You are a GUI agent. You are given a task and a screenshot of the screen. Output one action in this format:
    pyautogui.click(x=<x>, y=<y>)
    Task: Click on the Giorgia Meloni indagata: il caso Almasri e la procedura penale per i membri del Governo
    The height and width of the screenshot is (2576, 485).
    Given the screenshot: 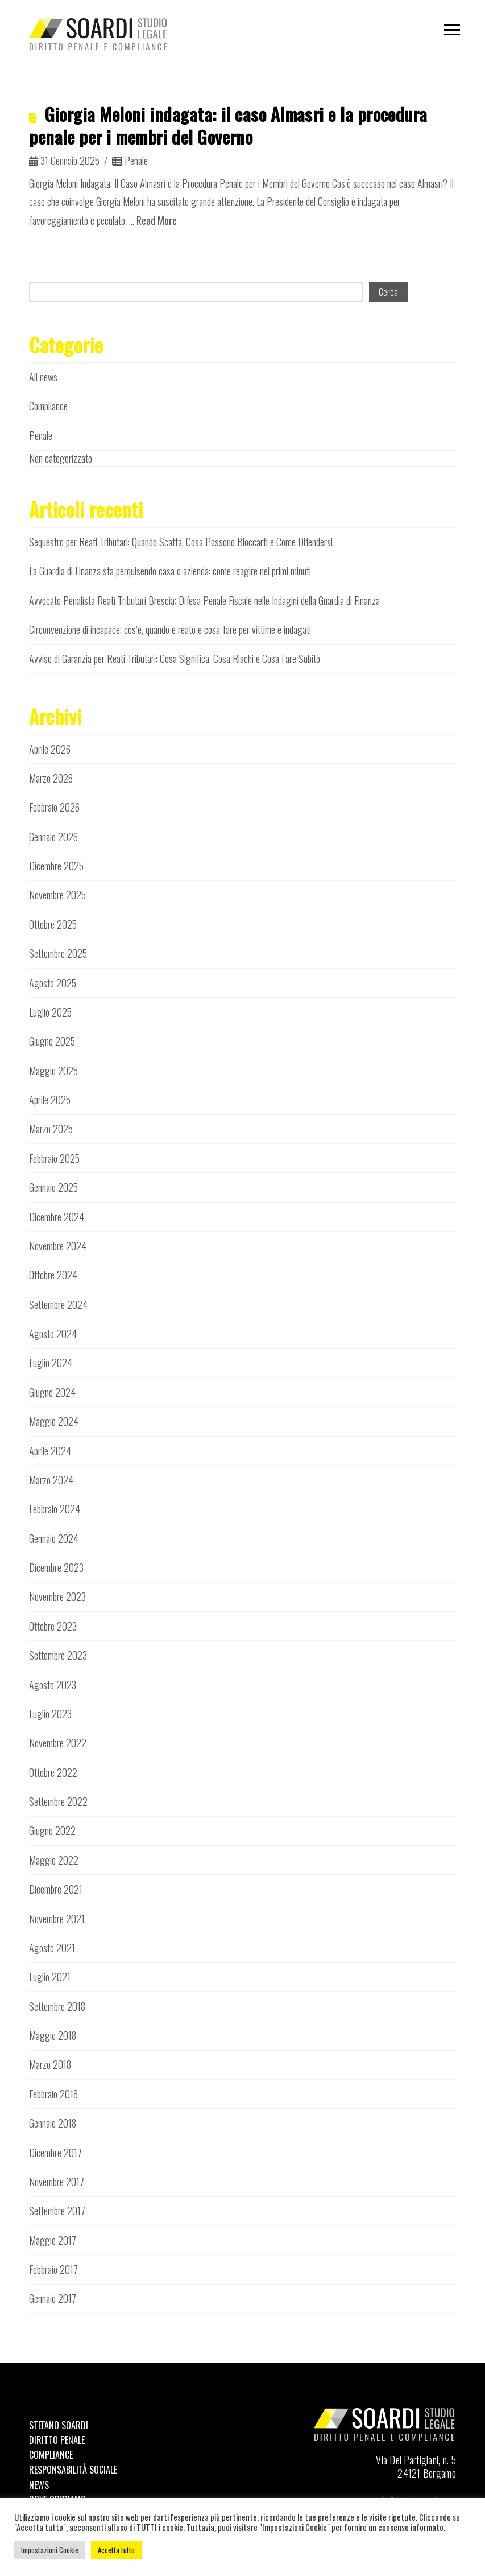 What is the action you would take?
    pyautogui.click(x=228, y=125)
    